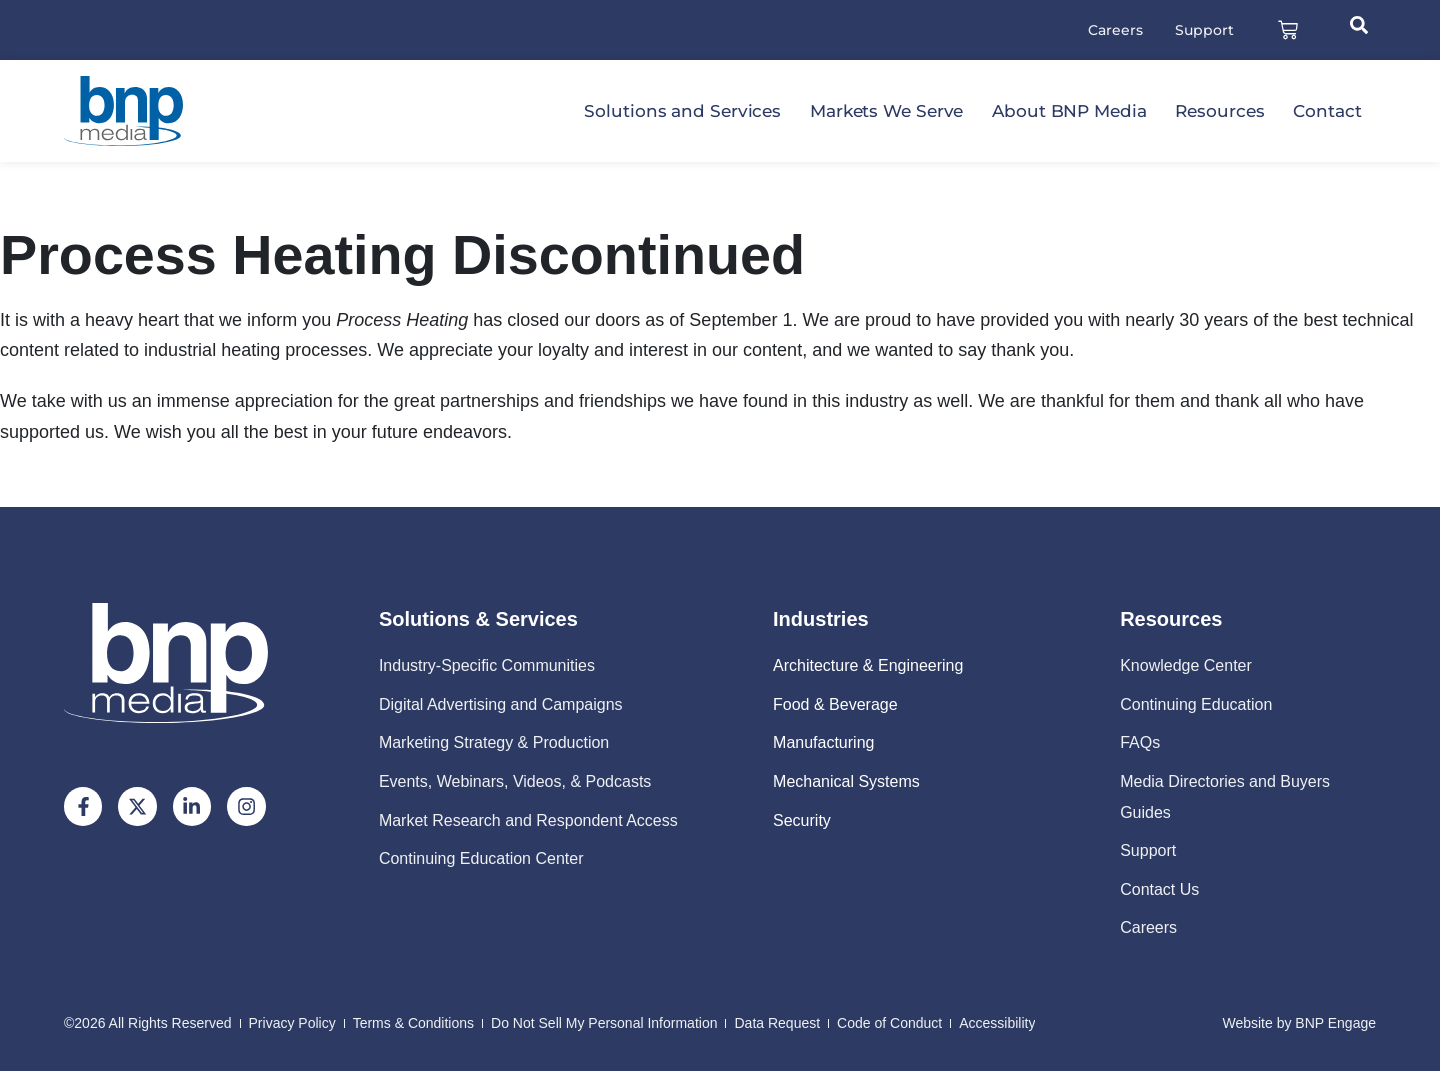 The image size is (1440, 1071). I want to click on Support, so click(1204, 30).